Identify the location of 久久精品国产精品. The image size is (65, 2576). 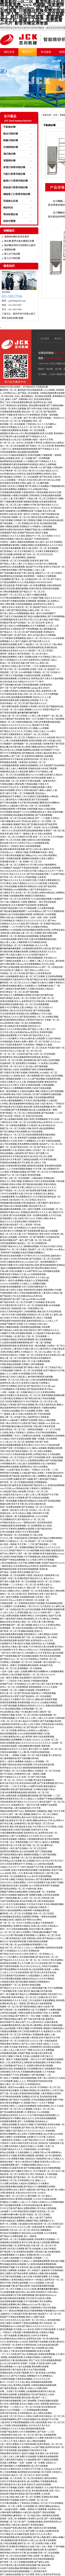
(28, 1473).